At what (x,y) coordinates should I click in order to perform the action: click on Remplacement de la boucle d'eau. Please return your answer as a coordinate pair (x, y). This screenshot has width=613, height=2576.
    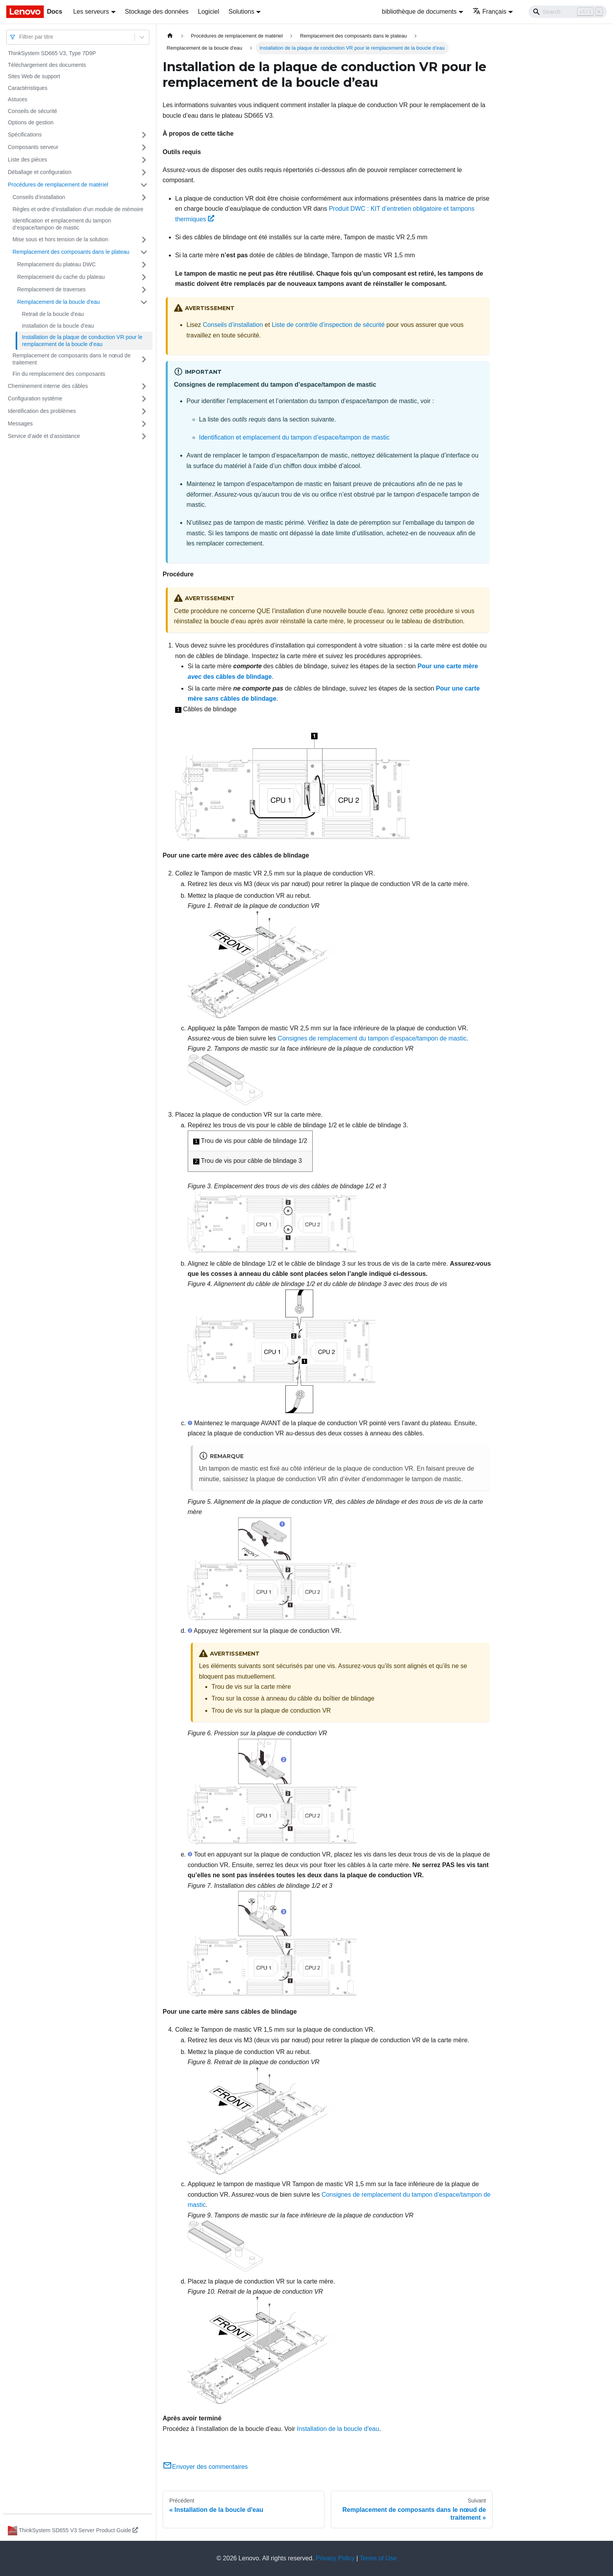
    Looking at the image, I should click on (58, 302).